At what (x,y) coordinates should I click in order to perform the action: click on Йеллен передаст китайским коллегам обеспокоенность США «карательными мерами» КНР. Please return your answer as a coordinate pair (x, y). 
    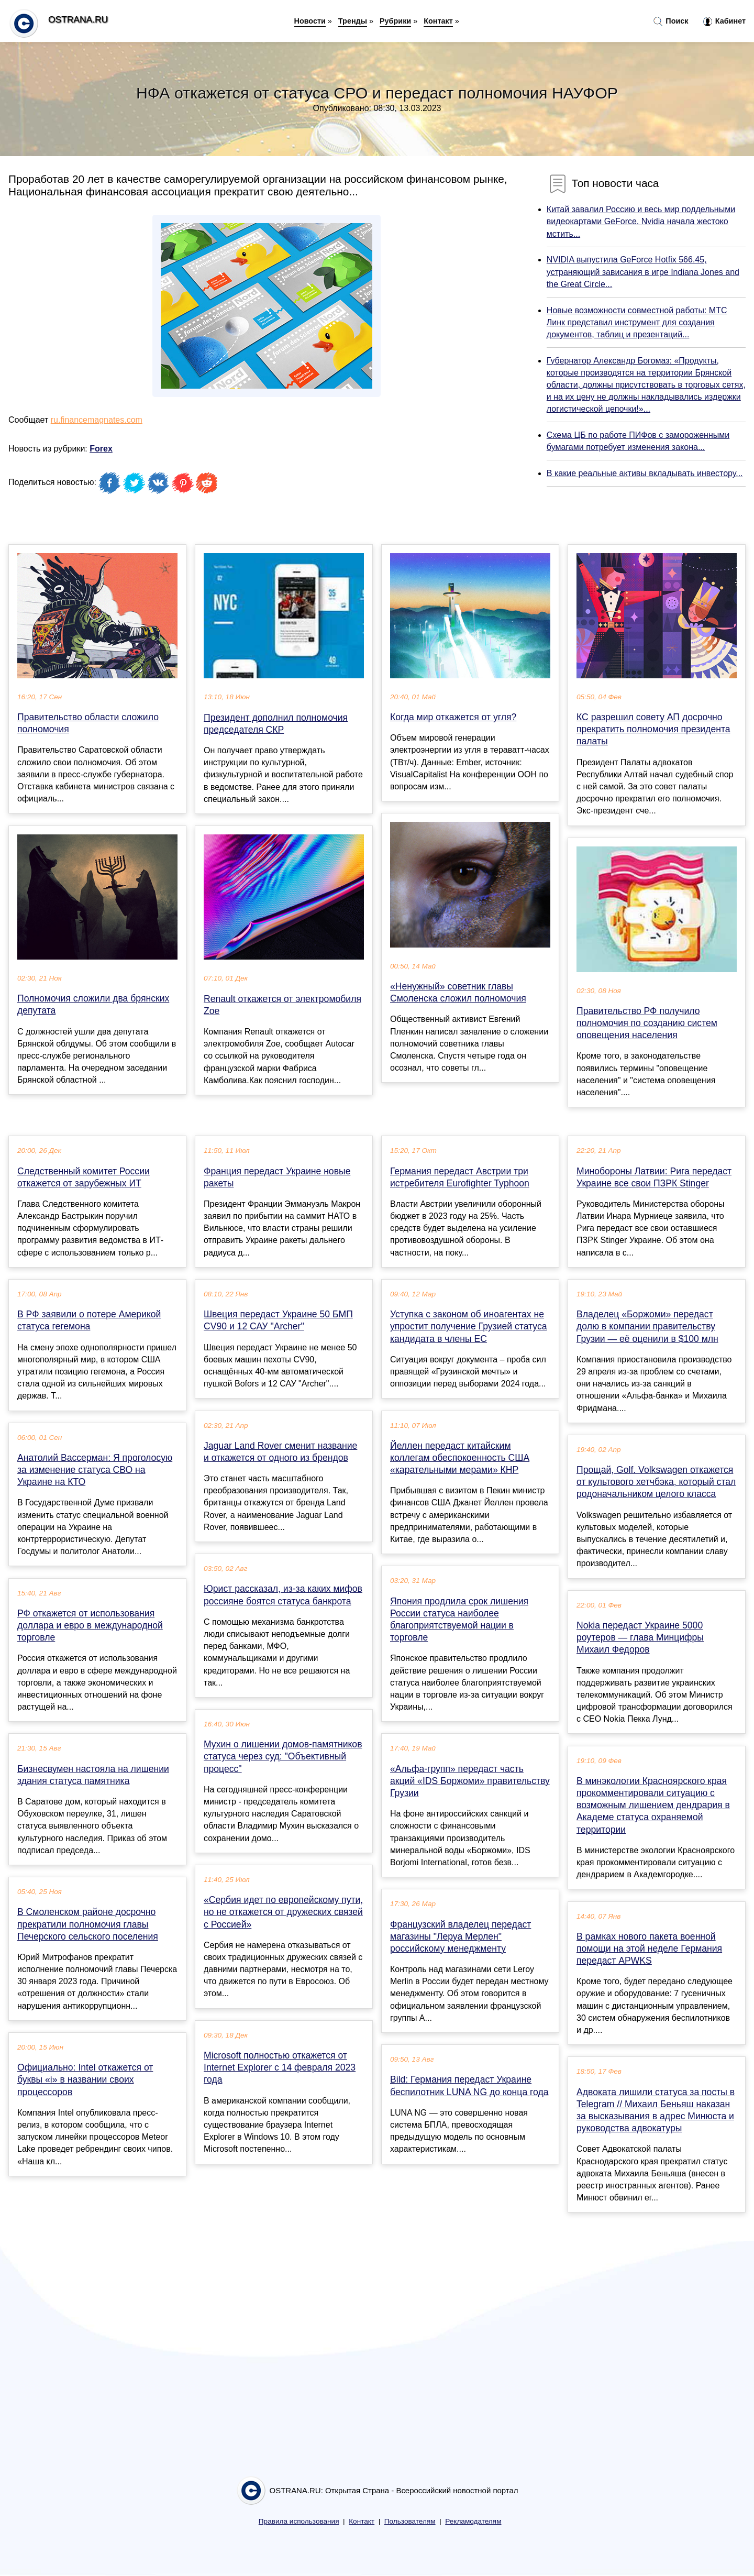
    Looking at the image, I should click on (459, 1457).